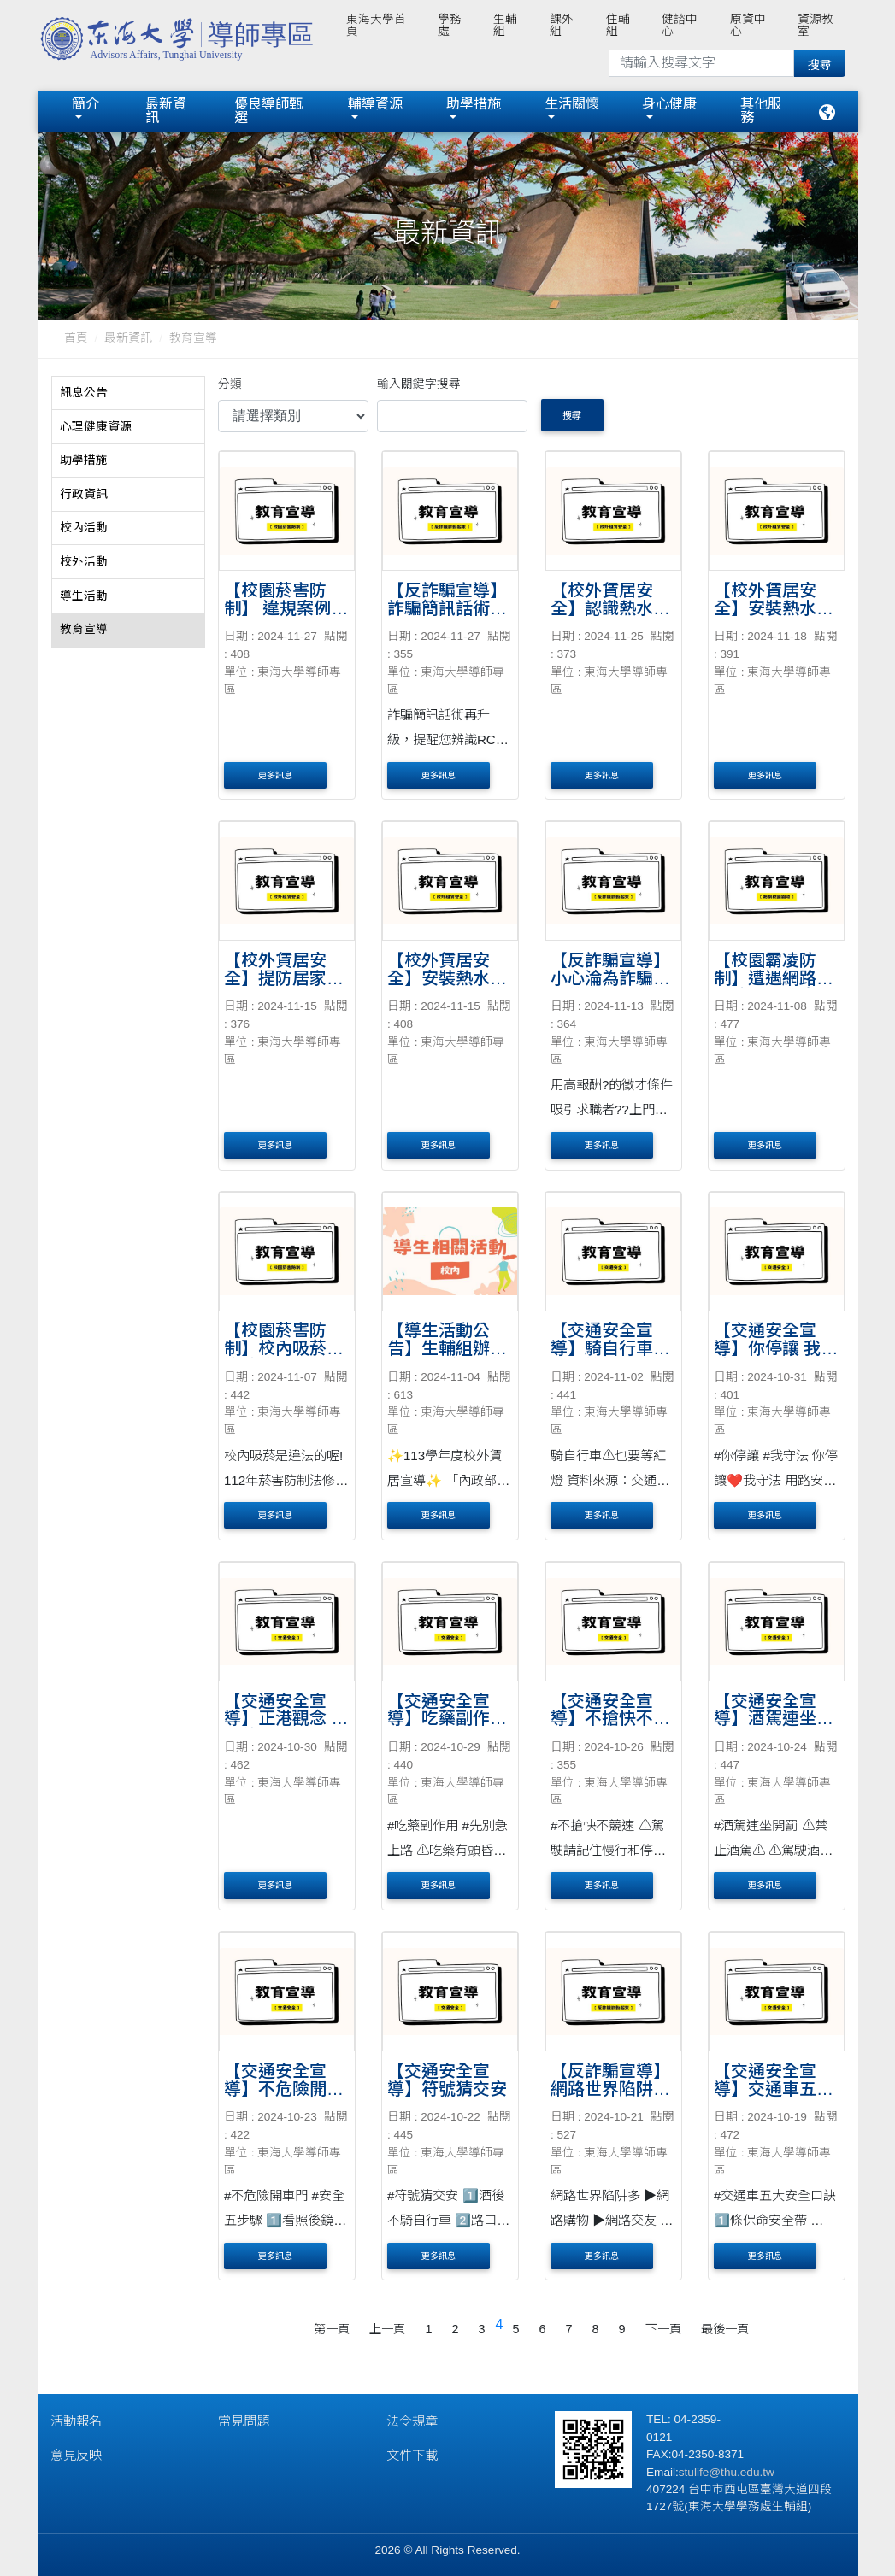  Describe the element at coordinates (618, 25) in the screenshot. I see `住輔組` at that location.